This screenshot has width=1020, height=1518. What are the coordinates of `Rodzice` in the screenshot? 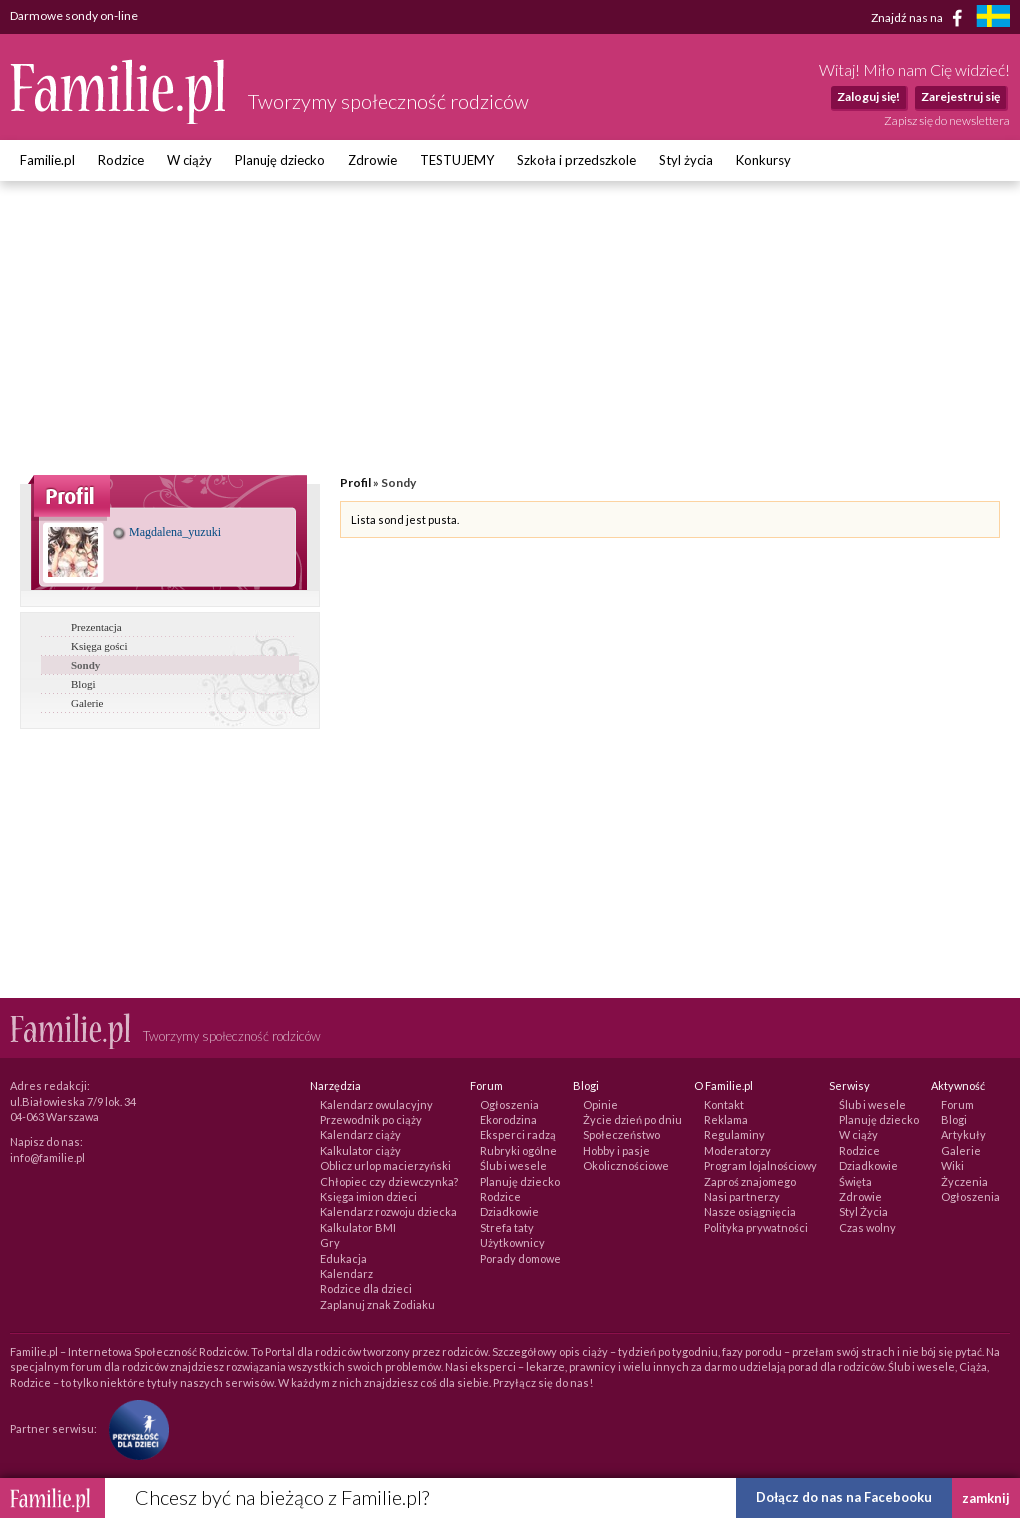 It's located at (121, 160).